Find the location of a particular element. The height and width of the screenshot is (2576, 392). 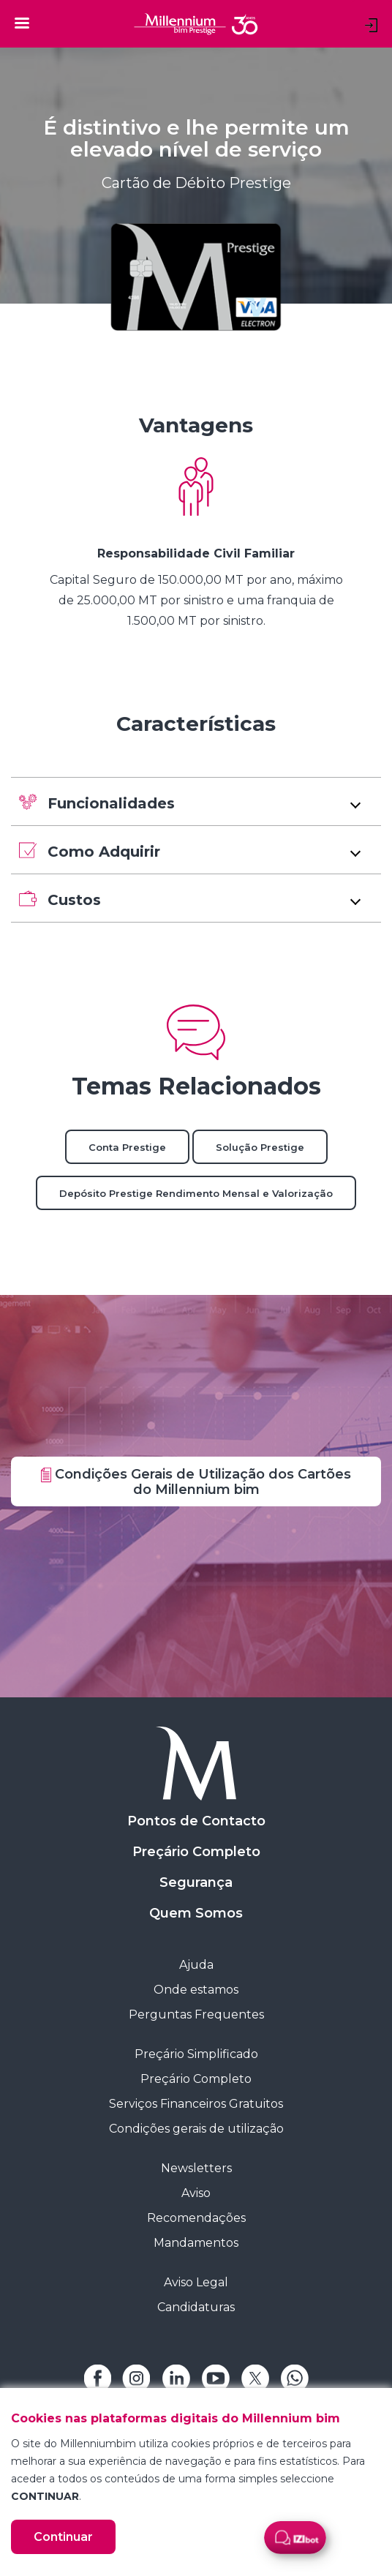

Mandamentos is located at coordinates (196, 2243).